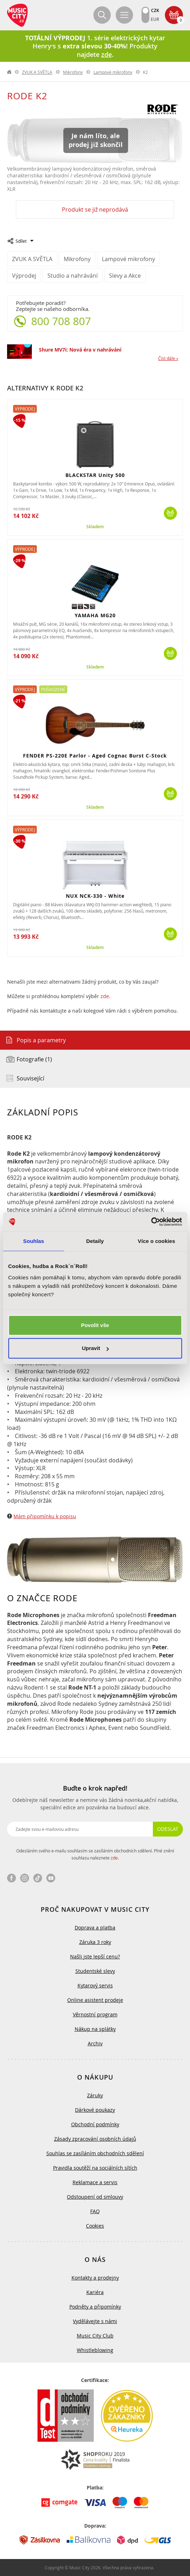 The height and width of the screenshot is (2576, 190). I want to click on [Cookiebot od Usercentrics - otevře se v novém okně], so click(151, 1221).